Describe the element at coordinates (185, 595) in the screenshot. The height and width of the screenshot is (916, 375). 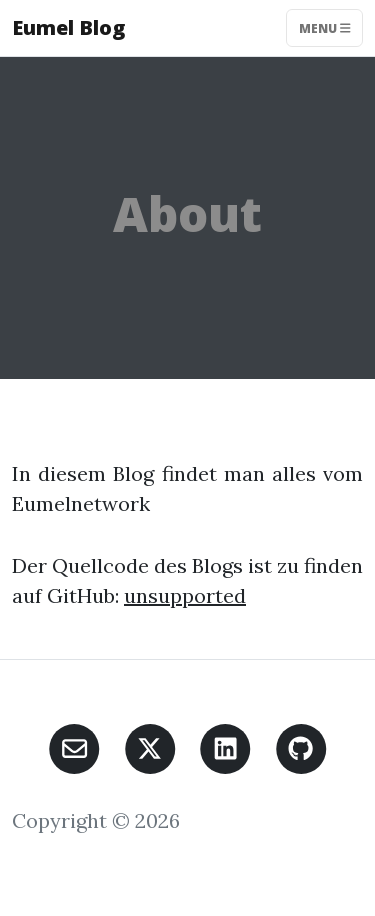
I see `unsupported` at that location.